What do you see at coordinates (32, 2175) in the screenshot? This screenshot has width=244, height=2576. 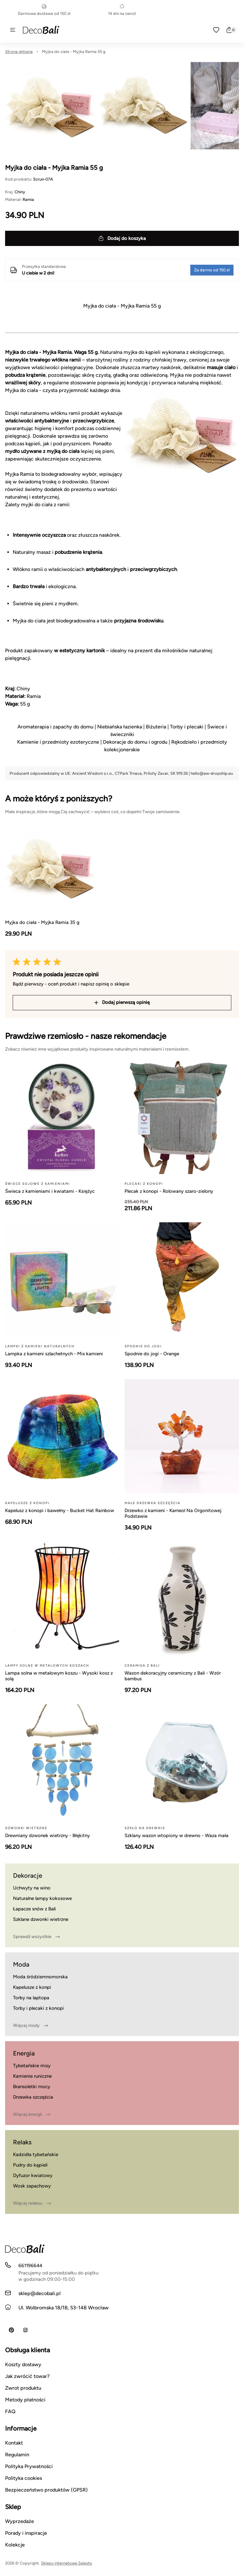 I see `Dyfuzor kwiatowy` at bounding box center [32, 2175].